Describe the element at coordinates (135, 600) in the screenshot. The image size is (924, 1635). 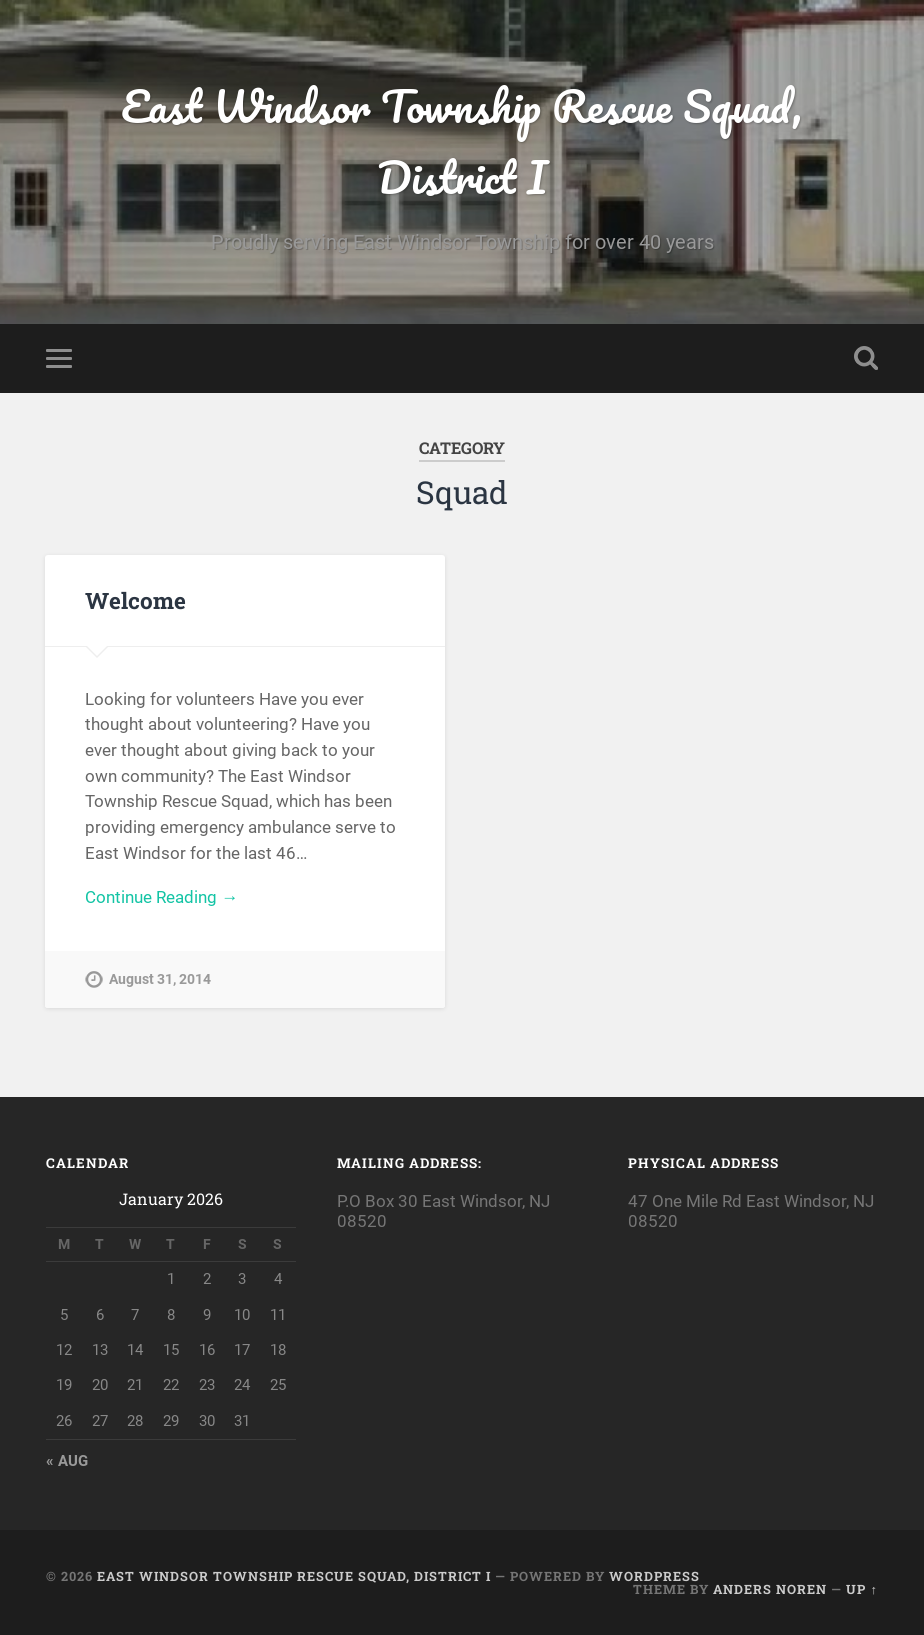
I see `Welcome` at that location.